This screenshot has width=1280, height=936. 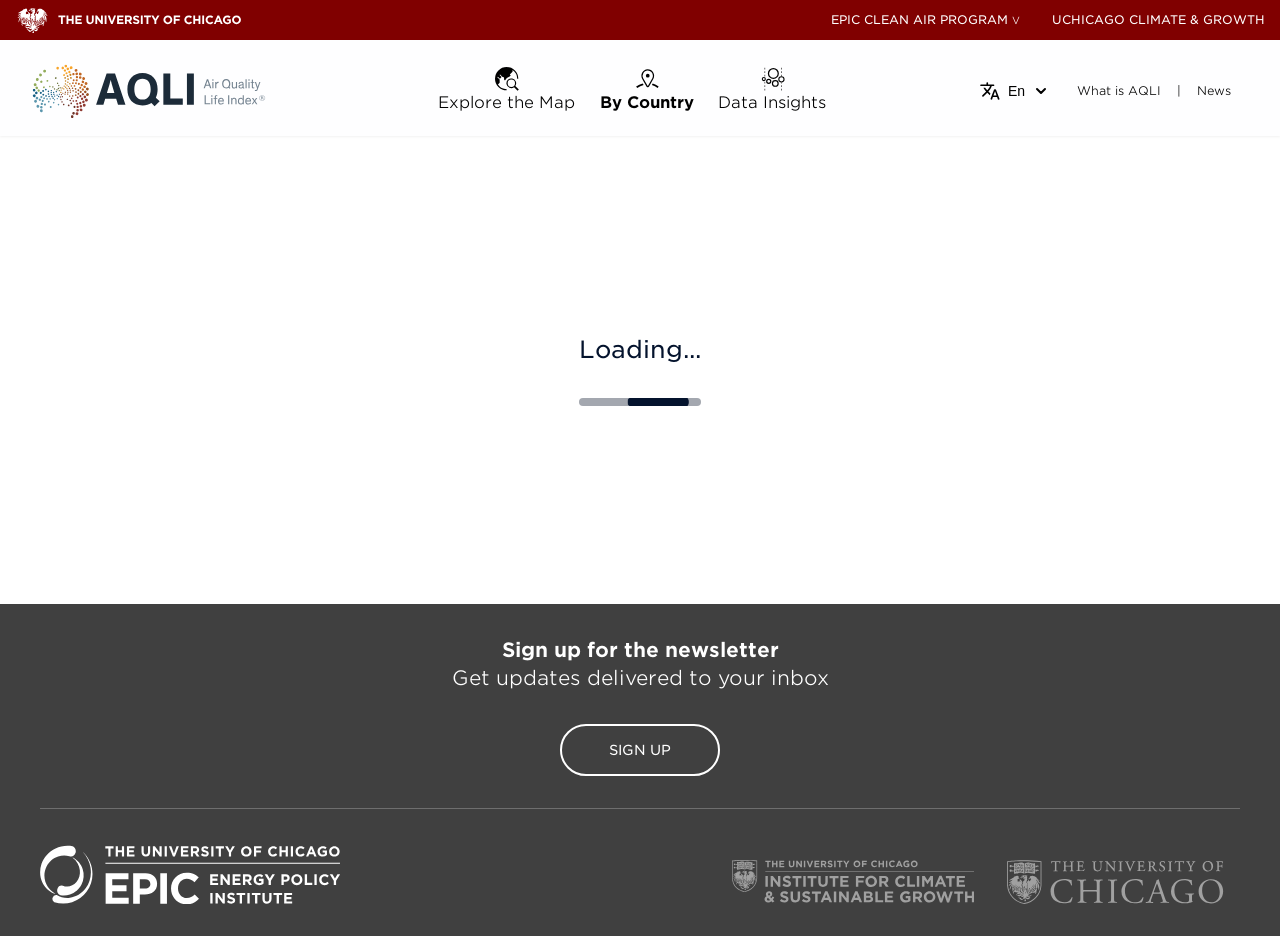 I want to click on EPIC CLEAN AIR PROGRAM, so click(x=919, y=19).